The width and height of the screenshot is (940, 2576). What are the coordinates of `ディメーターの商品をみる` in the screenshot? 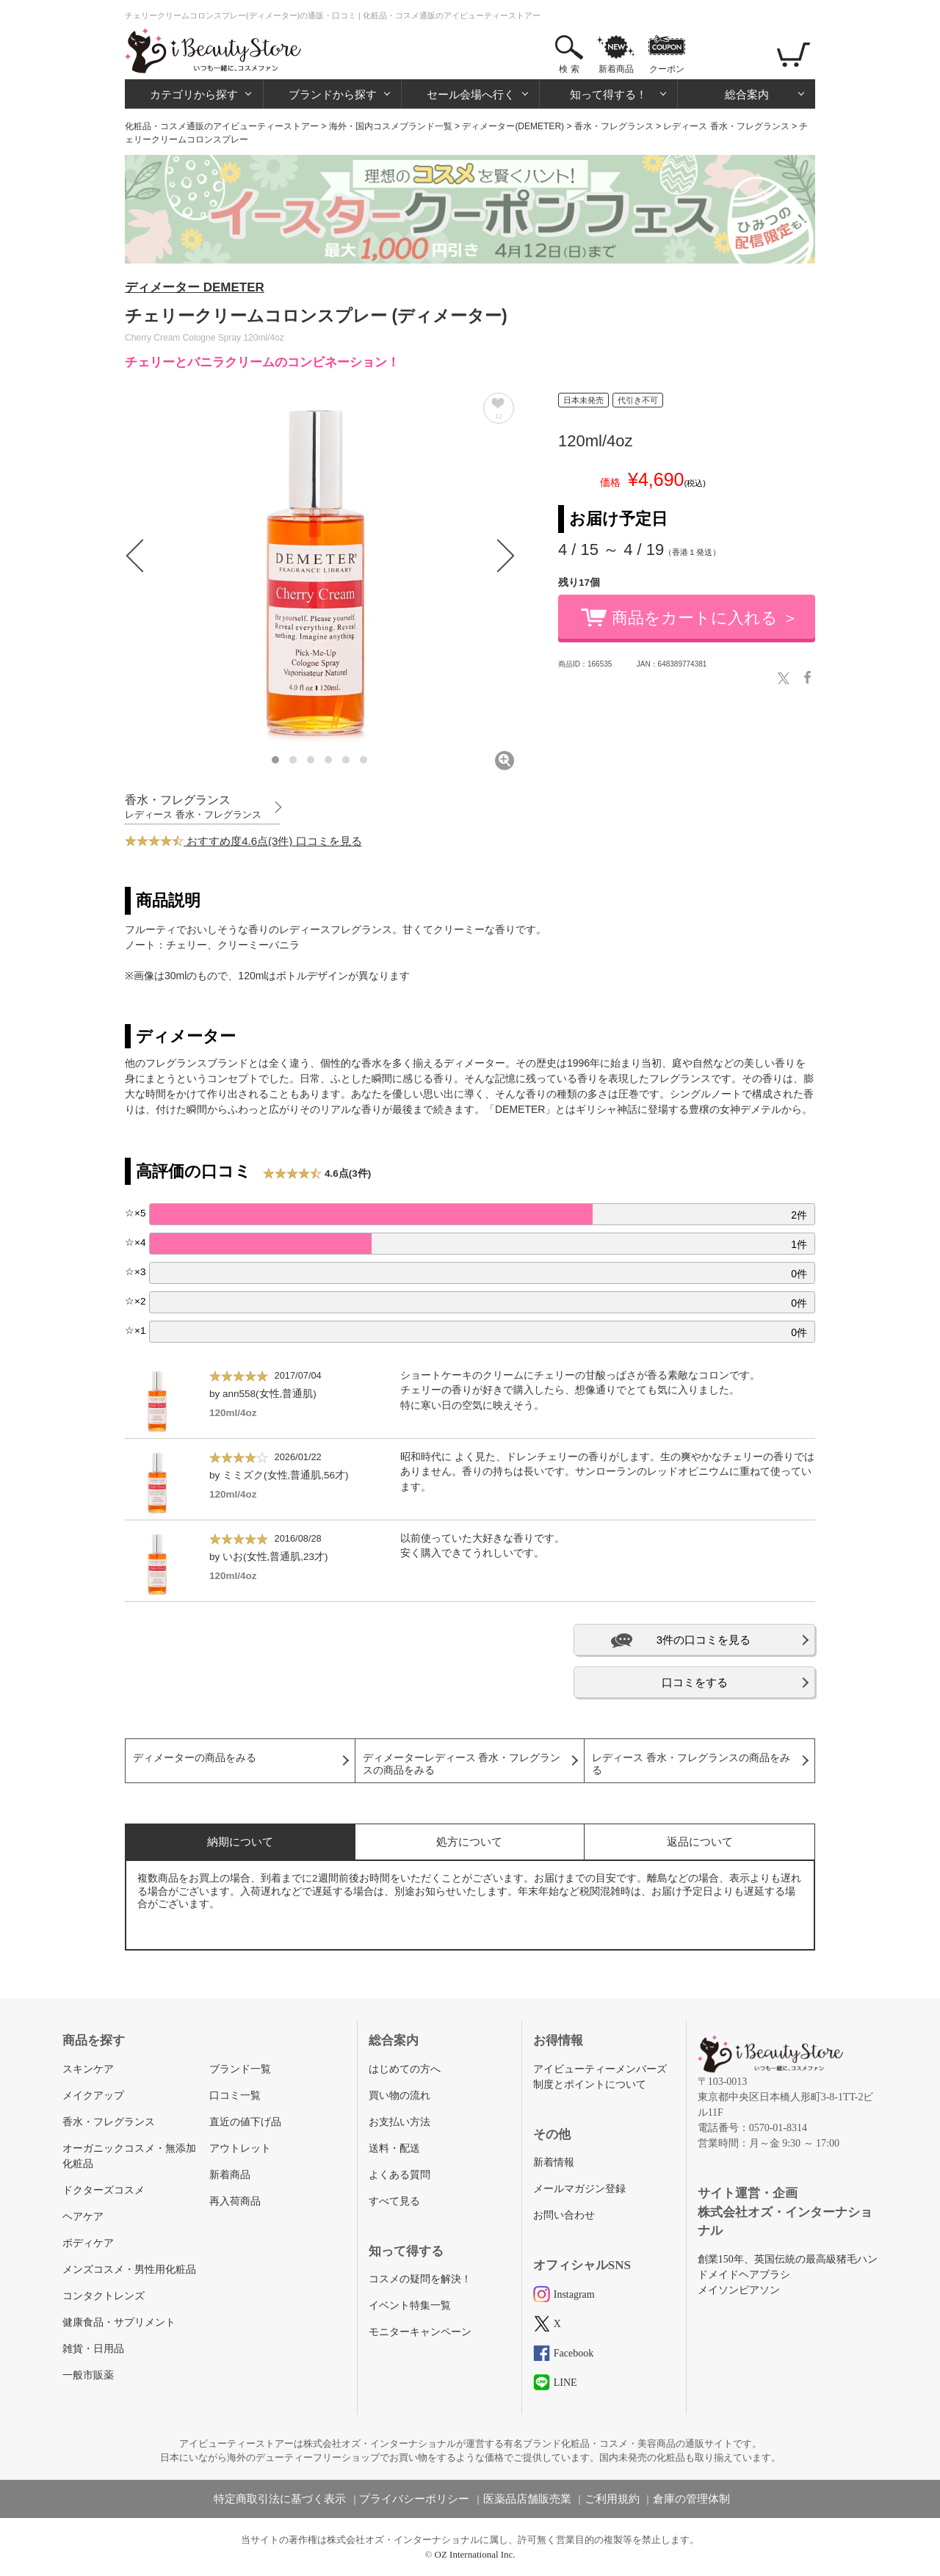 It's located at (194, 1757).